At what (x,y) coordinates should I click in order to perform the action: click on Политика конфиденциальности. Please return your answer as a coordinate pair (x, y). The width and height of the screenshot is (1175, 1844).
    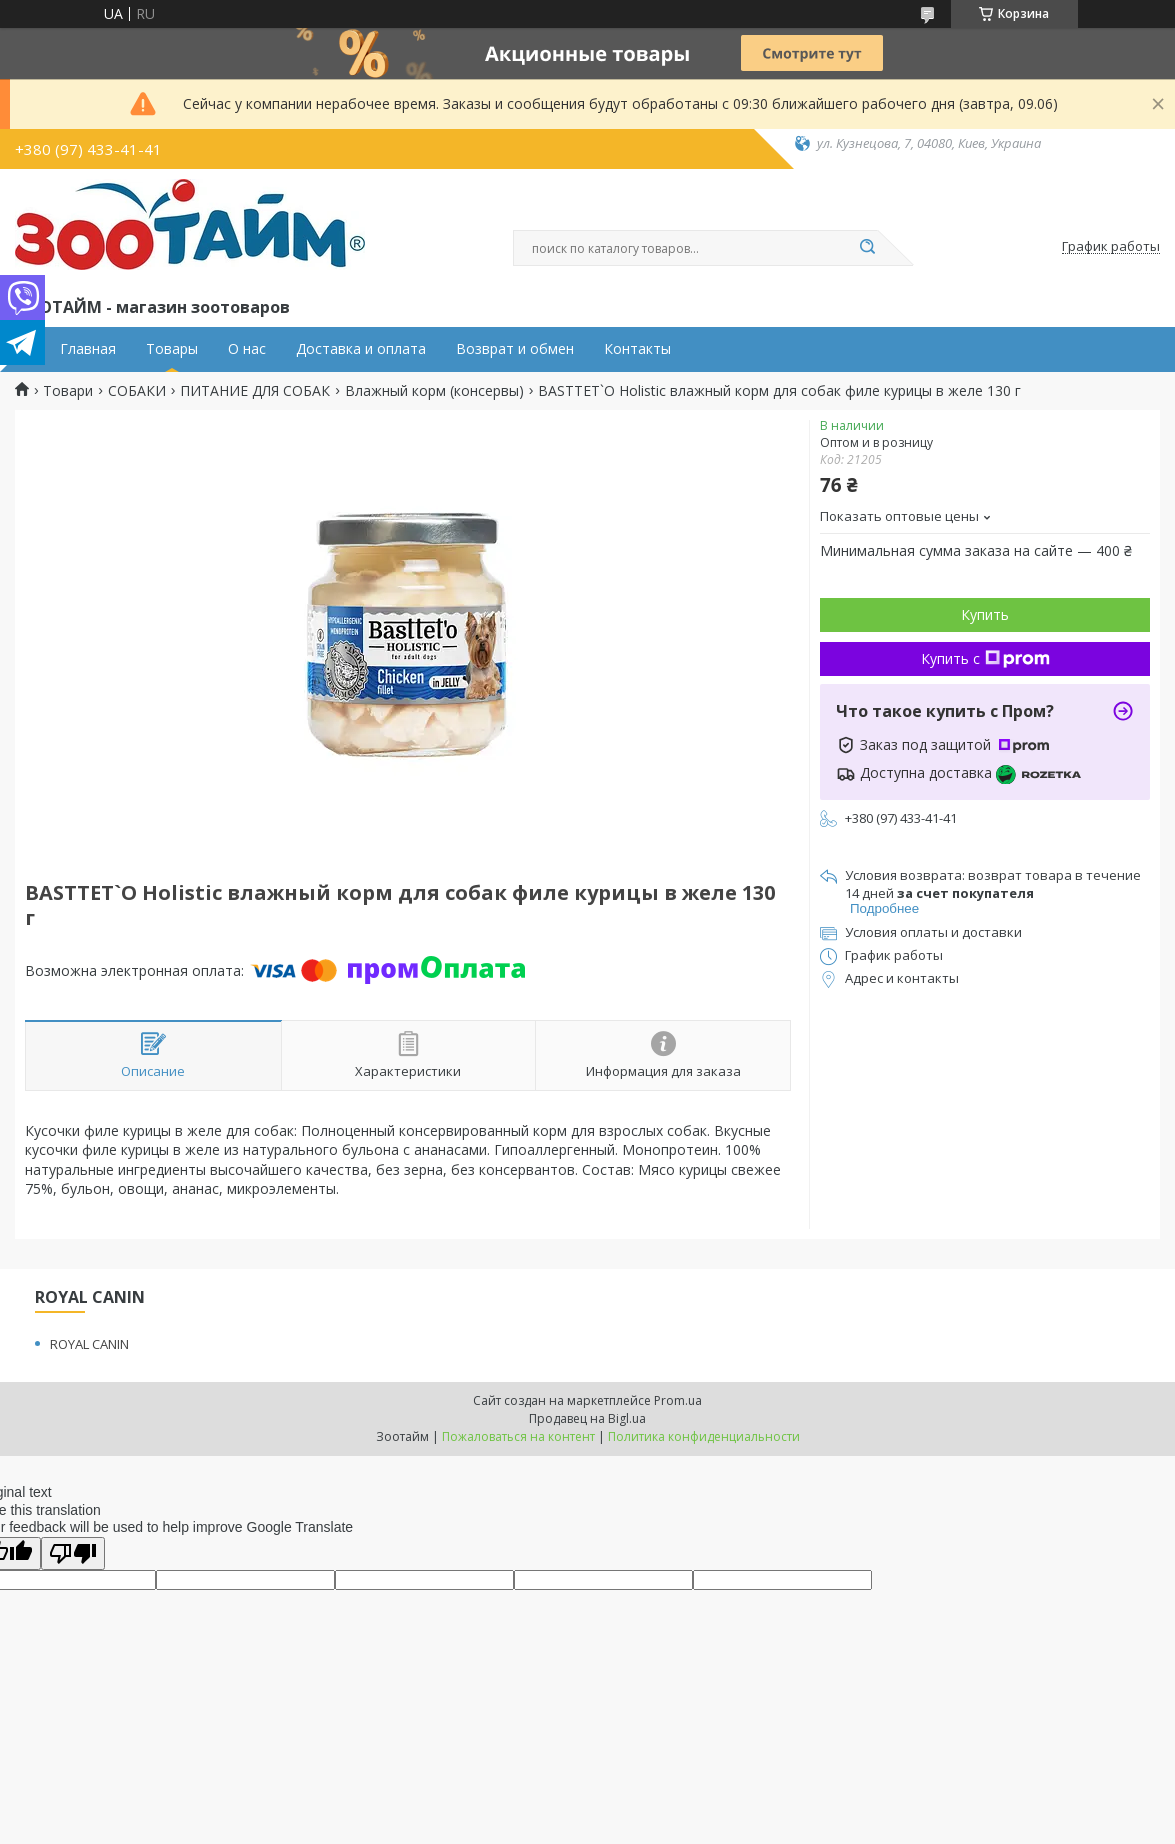
    Looking at the image, I should click on (704, 1436).